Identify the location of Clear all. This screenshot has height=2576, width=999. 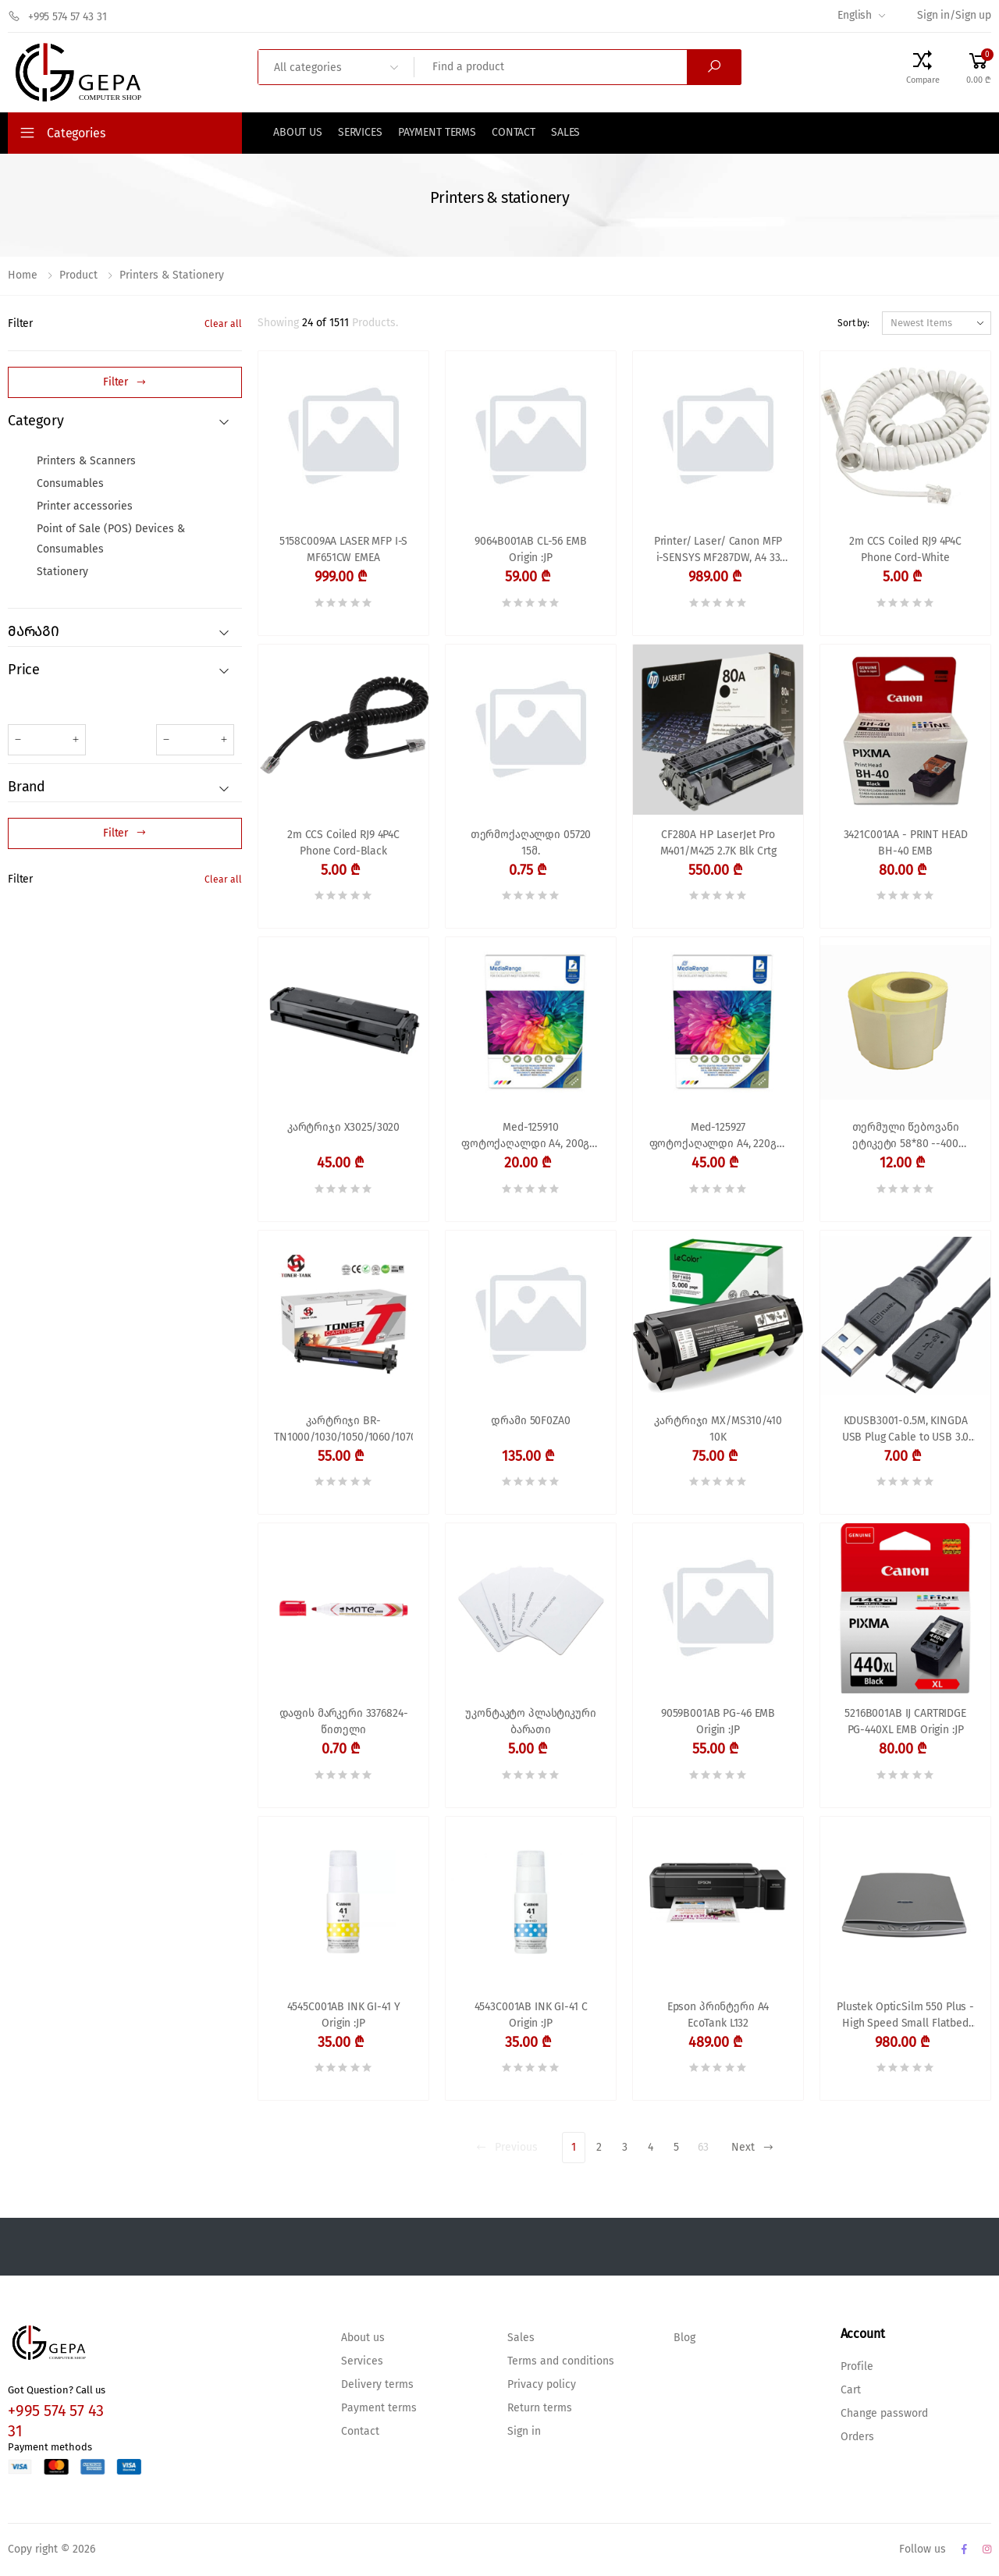
(223, 324).